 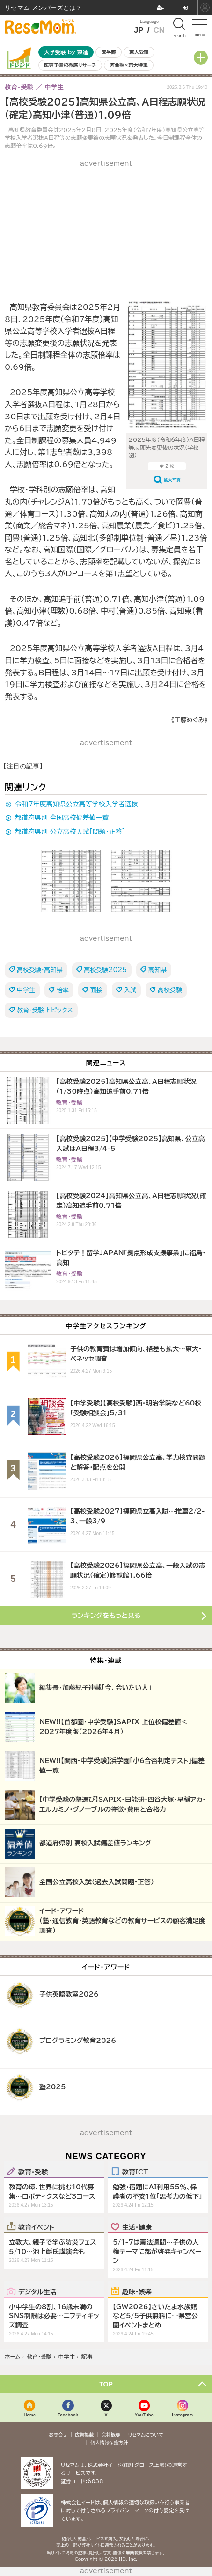 I want to click on 高知県, so click(x=157, y=970).